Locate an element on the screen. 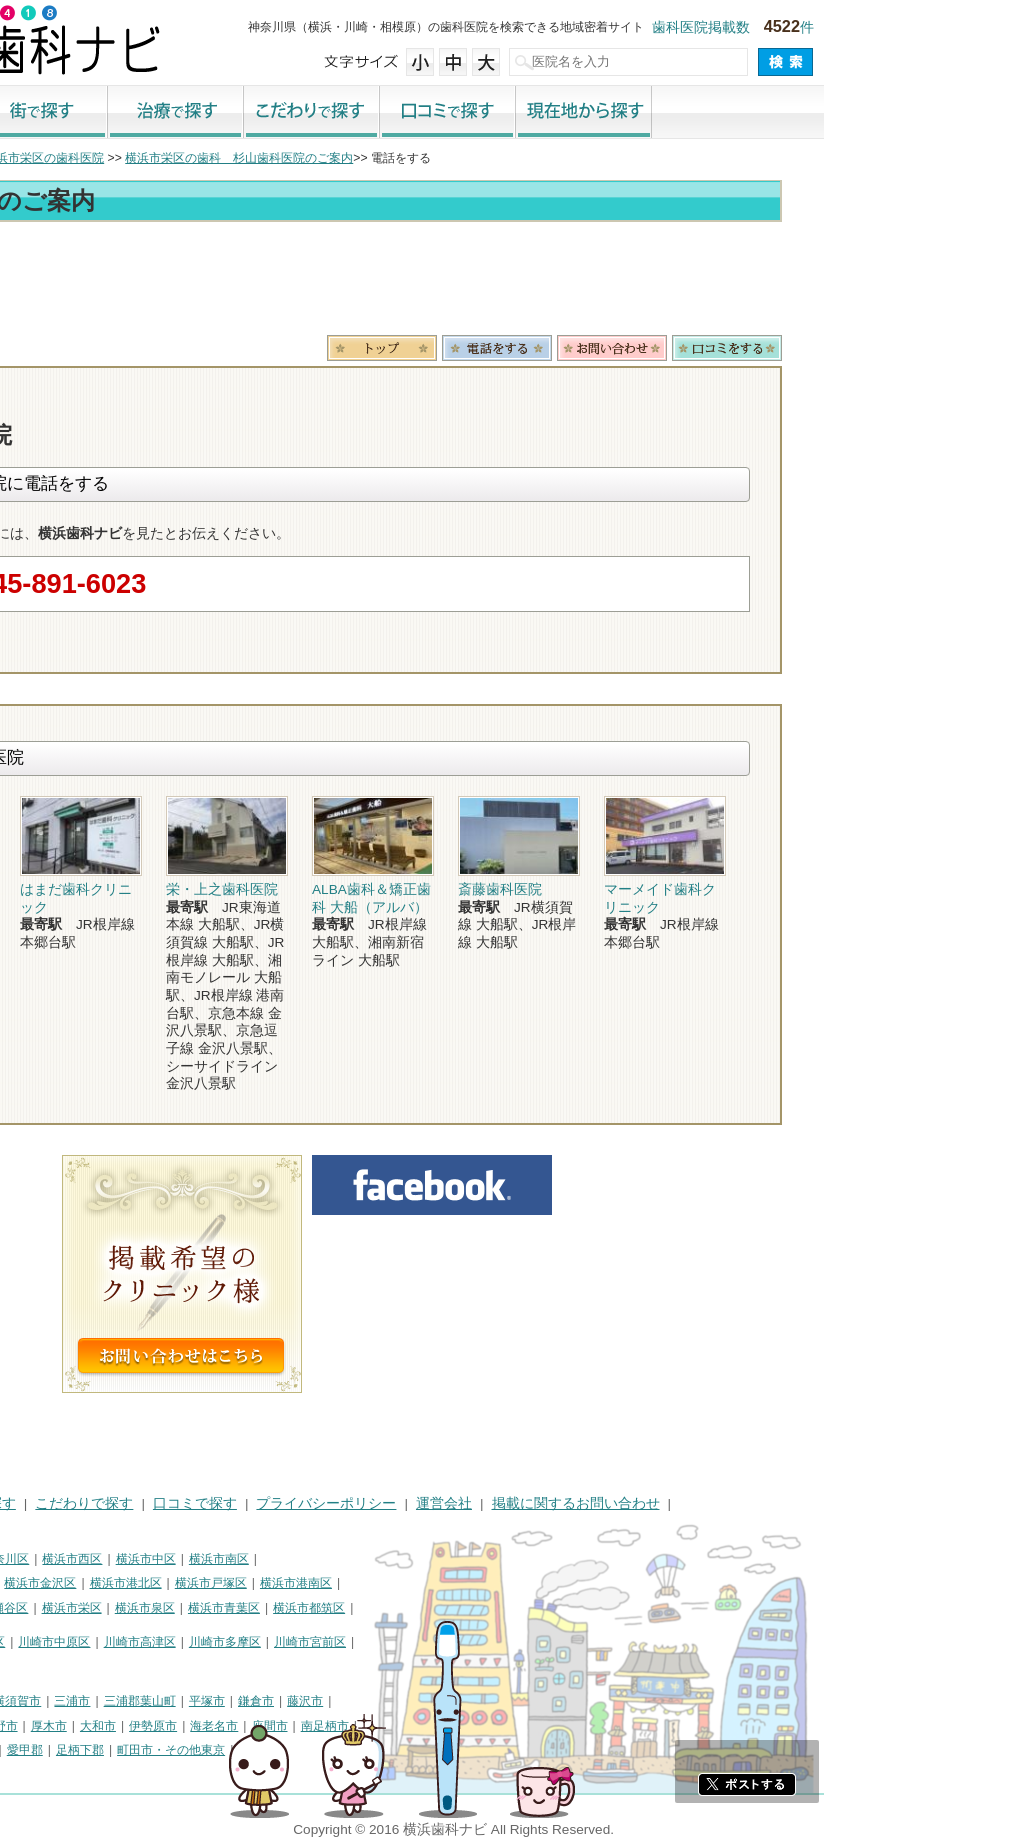 Image resolution: width=1024 pixels, height=1843 pixels. 横浜市青葉区 is located at coordinates (424, 1608).